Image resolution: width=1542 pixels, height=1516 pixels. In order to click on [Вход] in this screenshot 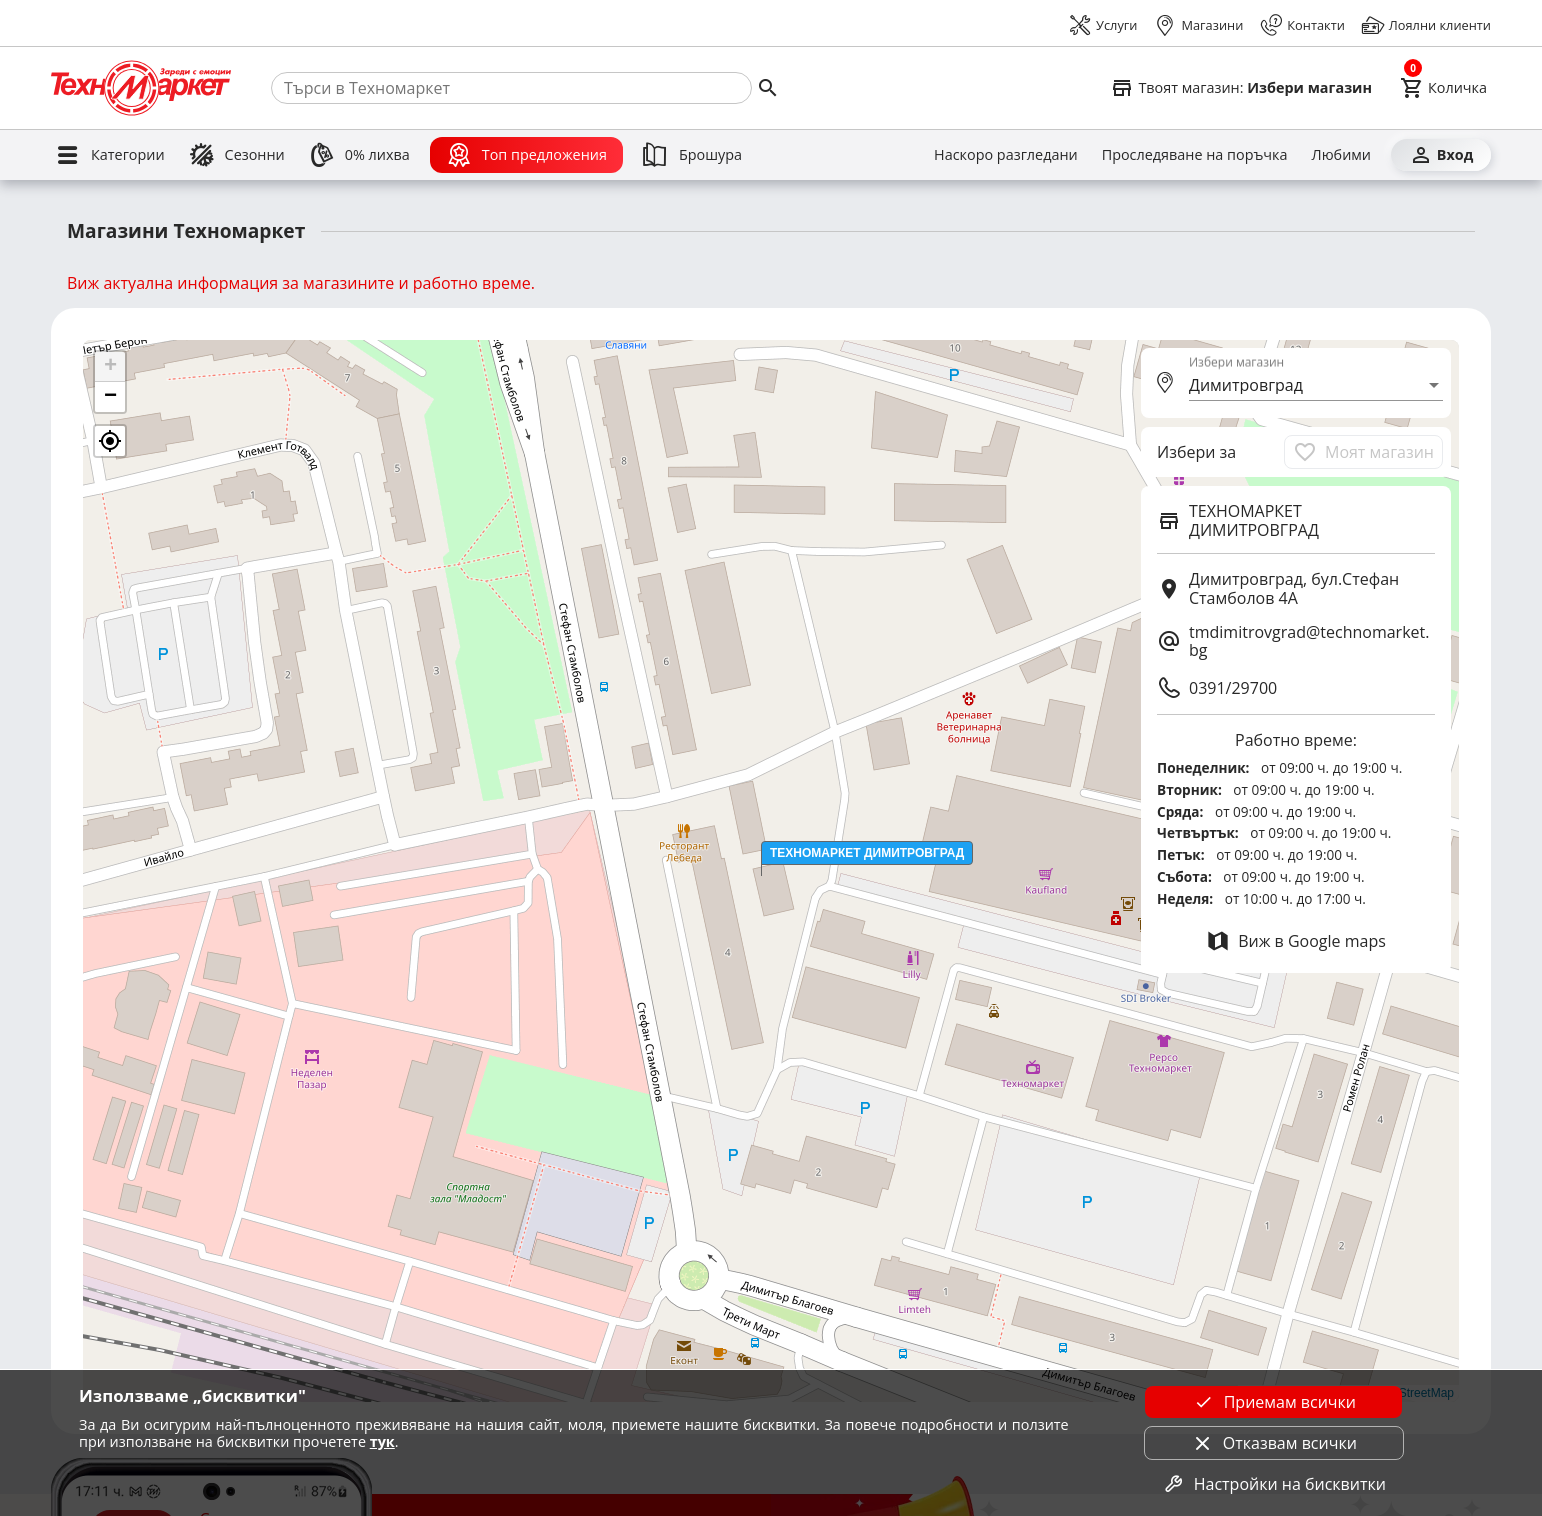, I will do `click(1441, 155)`.